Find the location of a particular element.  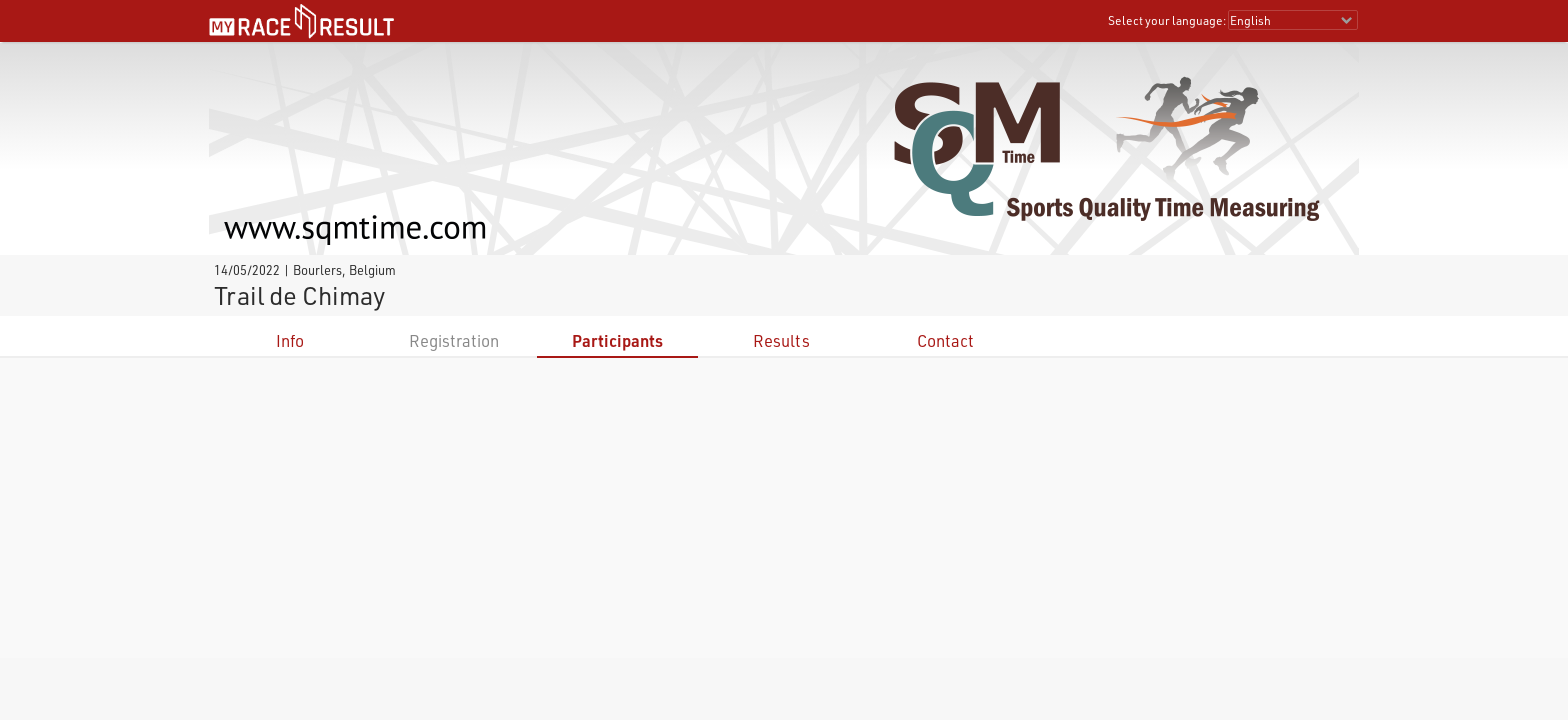

Info is located at coordinates (290, 340).